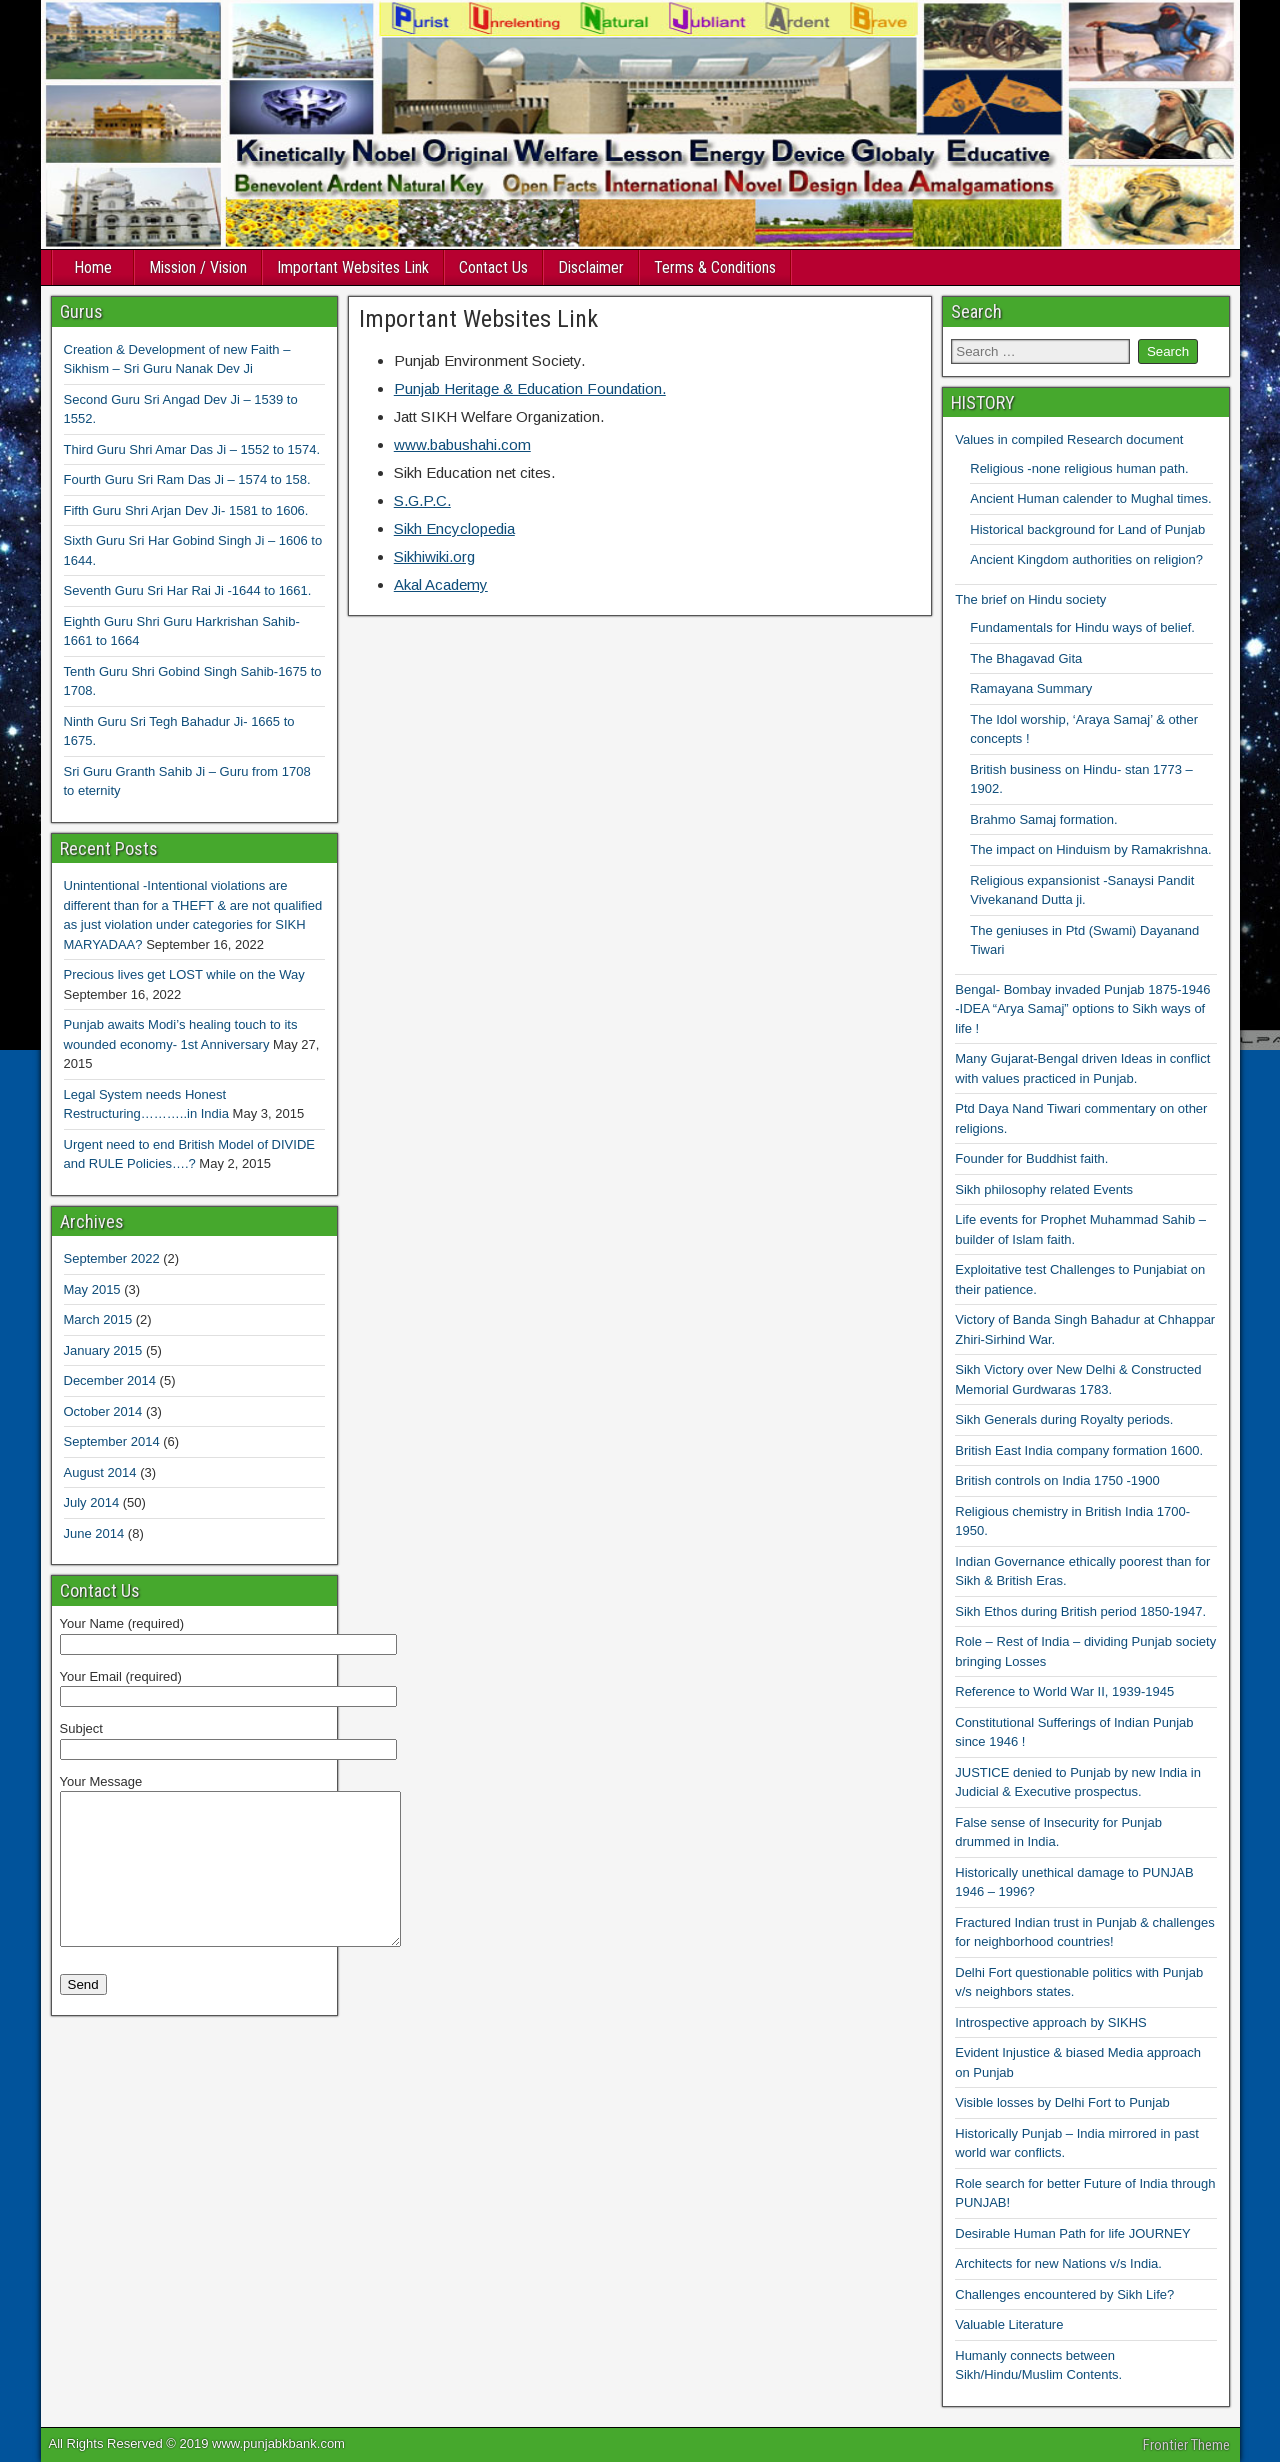  What do you see at coordinates (92, 1502) in the screenshot?
I see `July 2014` at bounding box center [92, 1502].